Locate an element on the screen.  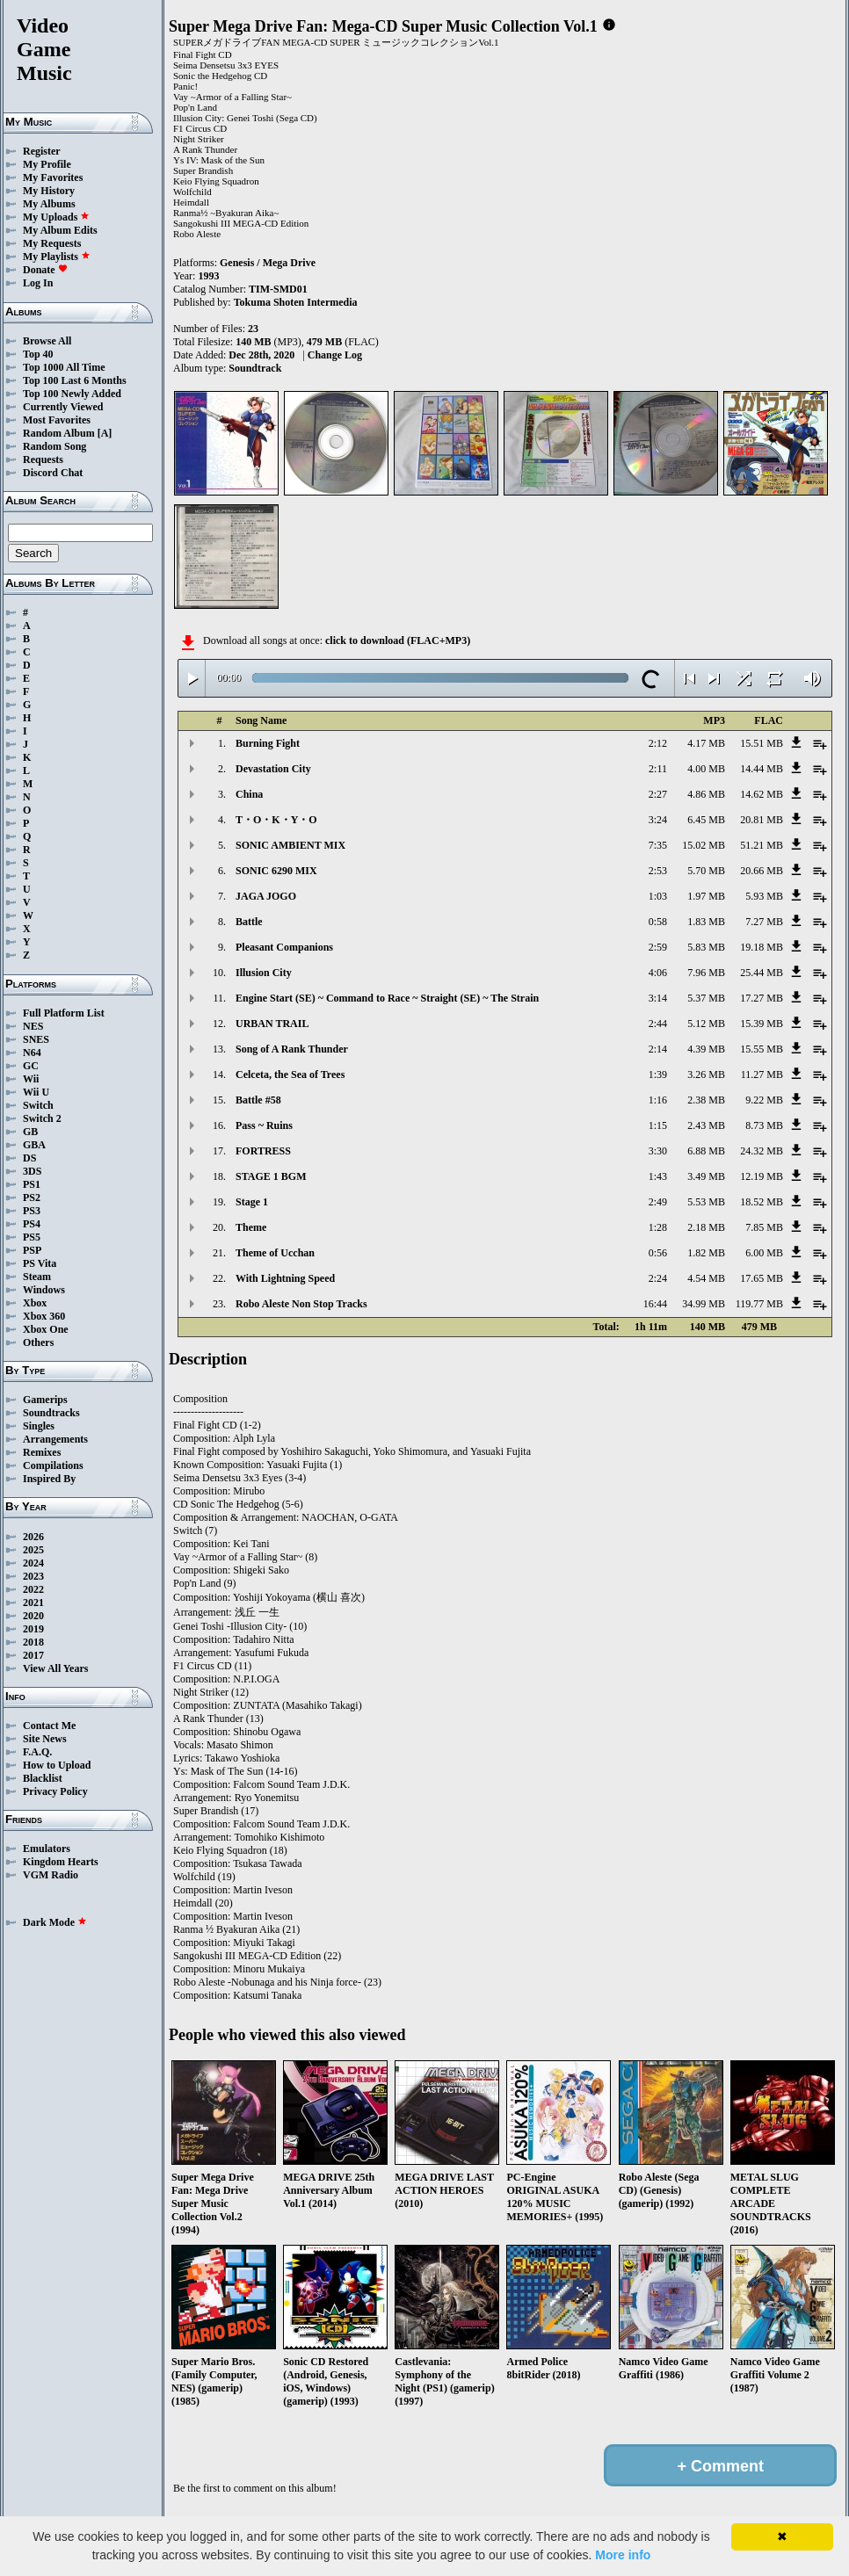
Compilations is located at coordinates (53, 1465).